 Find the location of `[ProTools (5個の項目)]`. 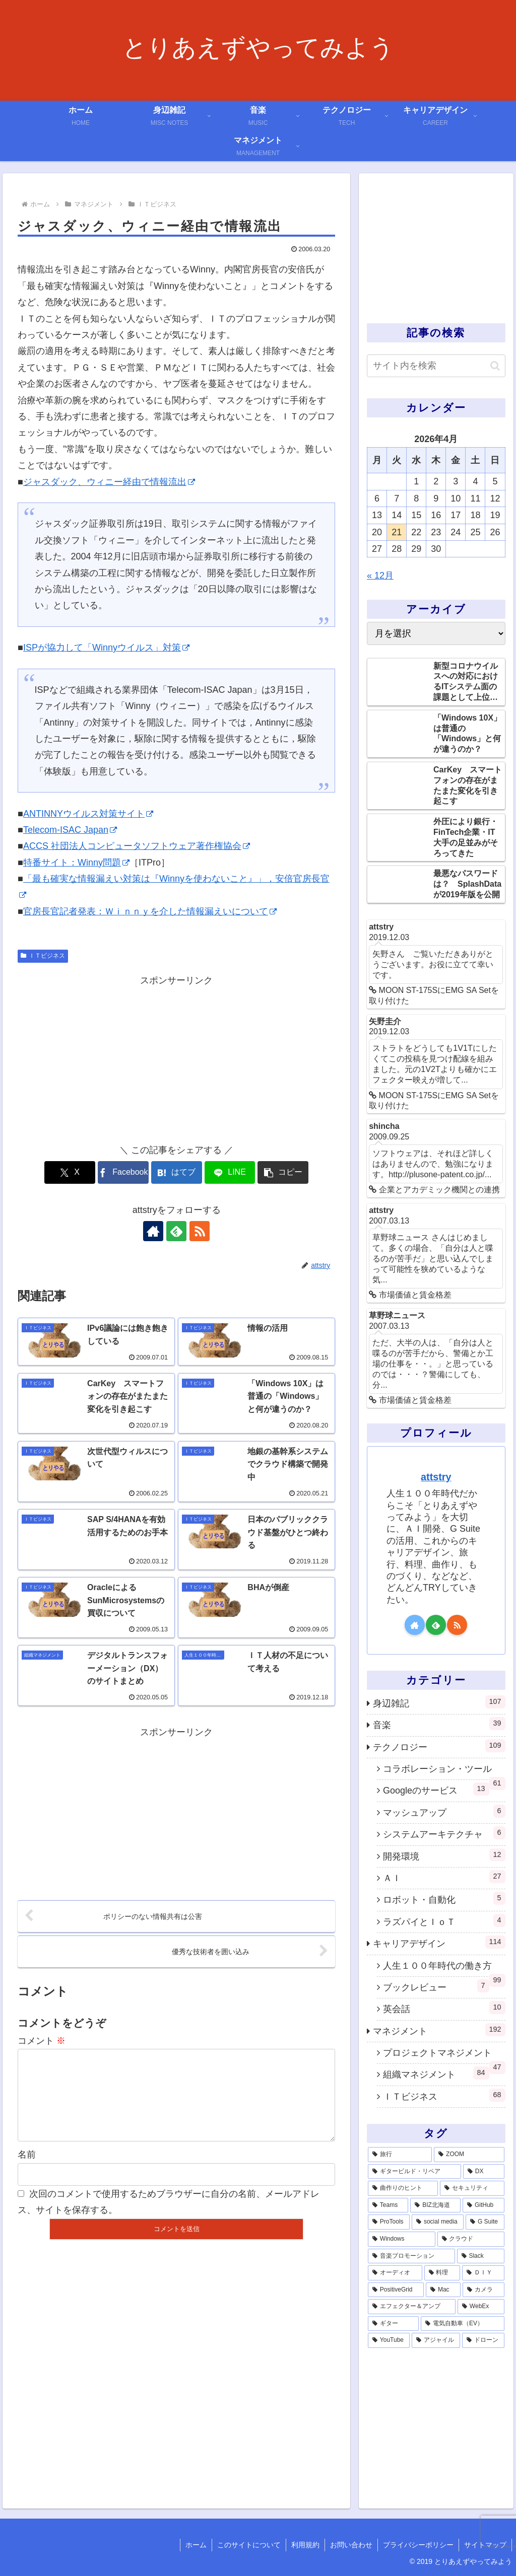

[ProTools (5個の項目)] is located at coordinates (389, 2222).